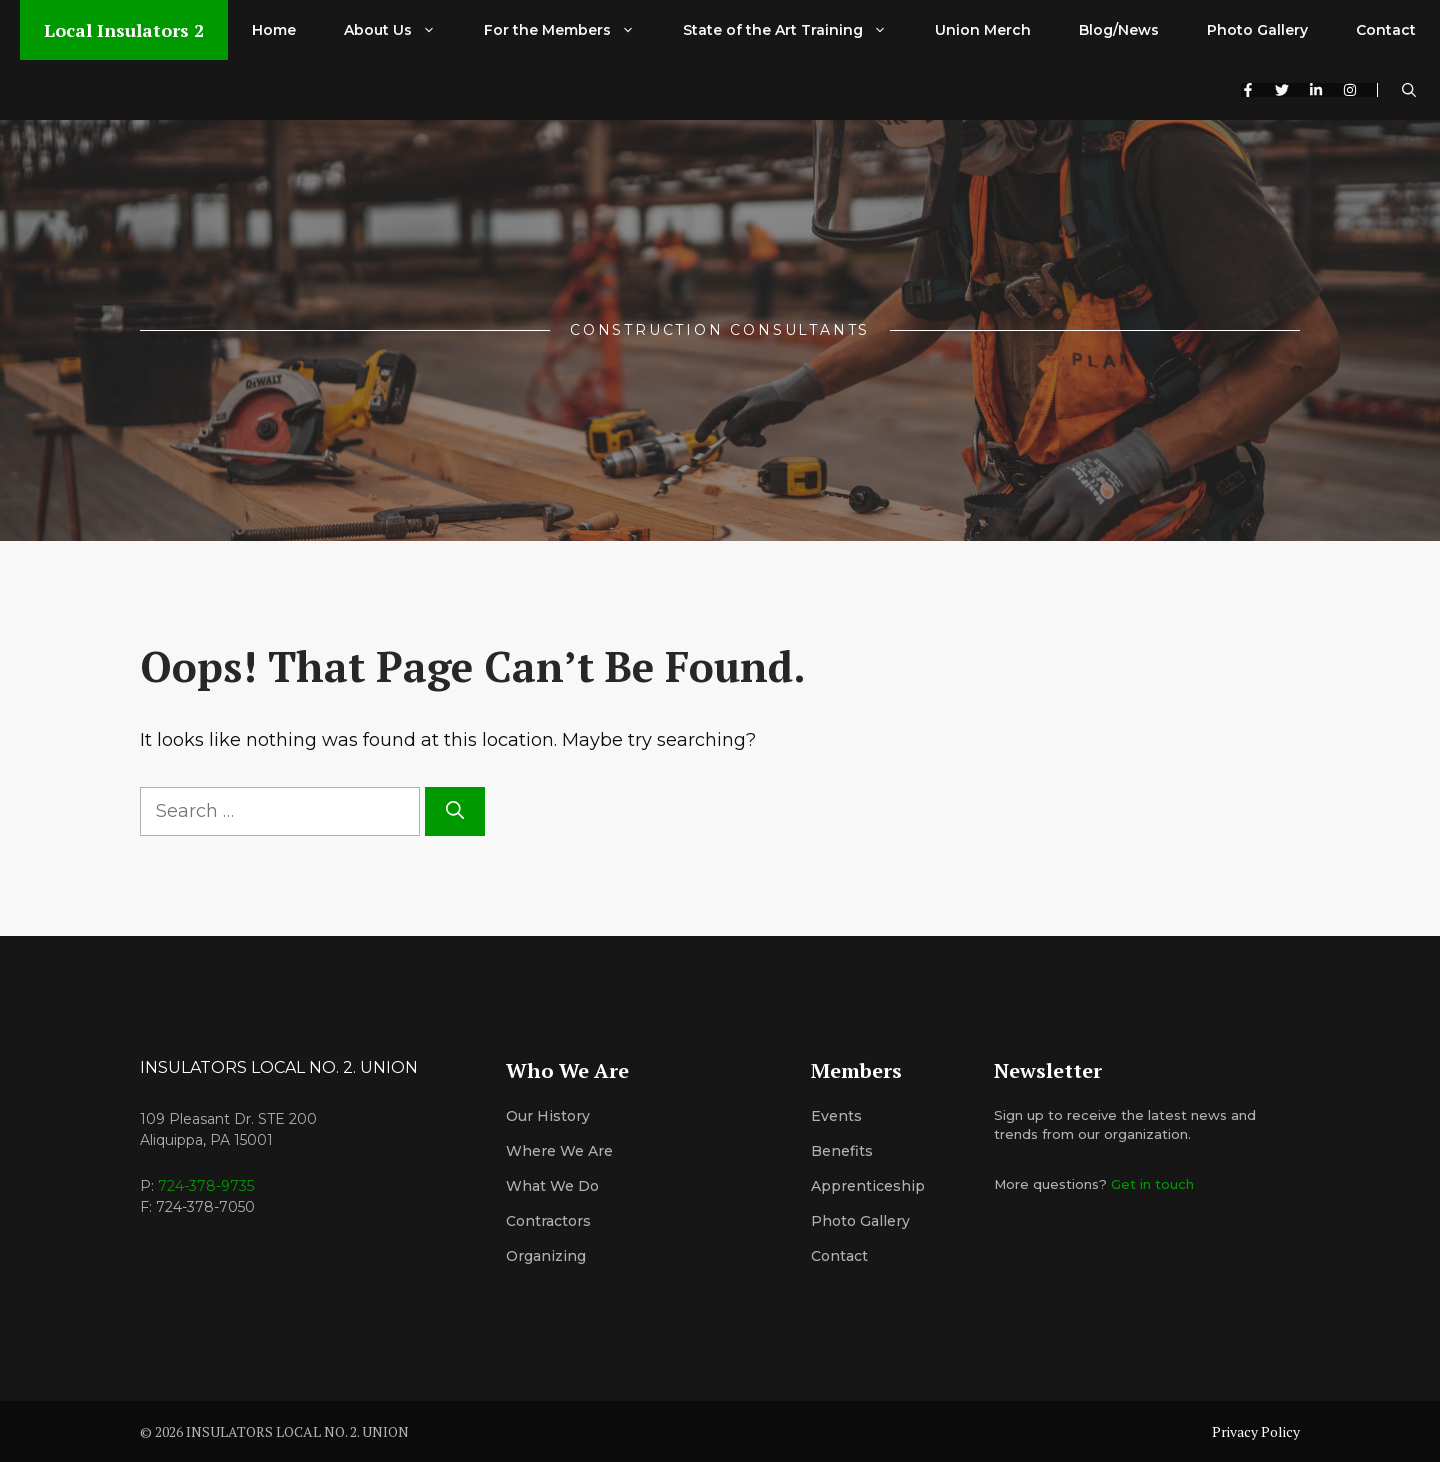  I want to click on [Search], so click(455, 811).